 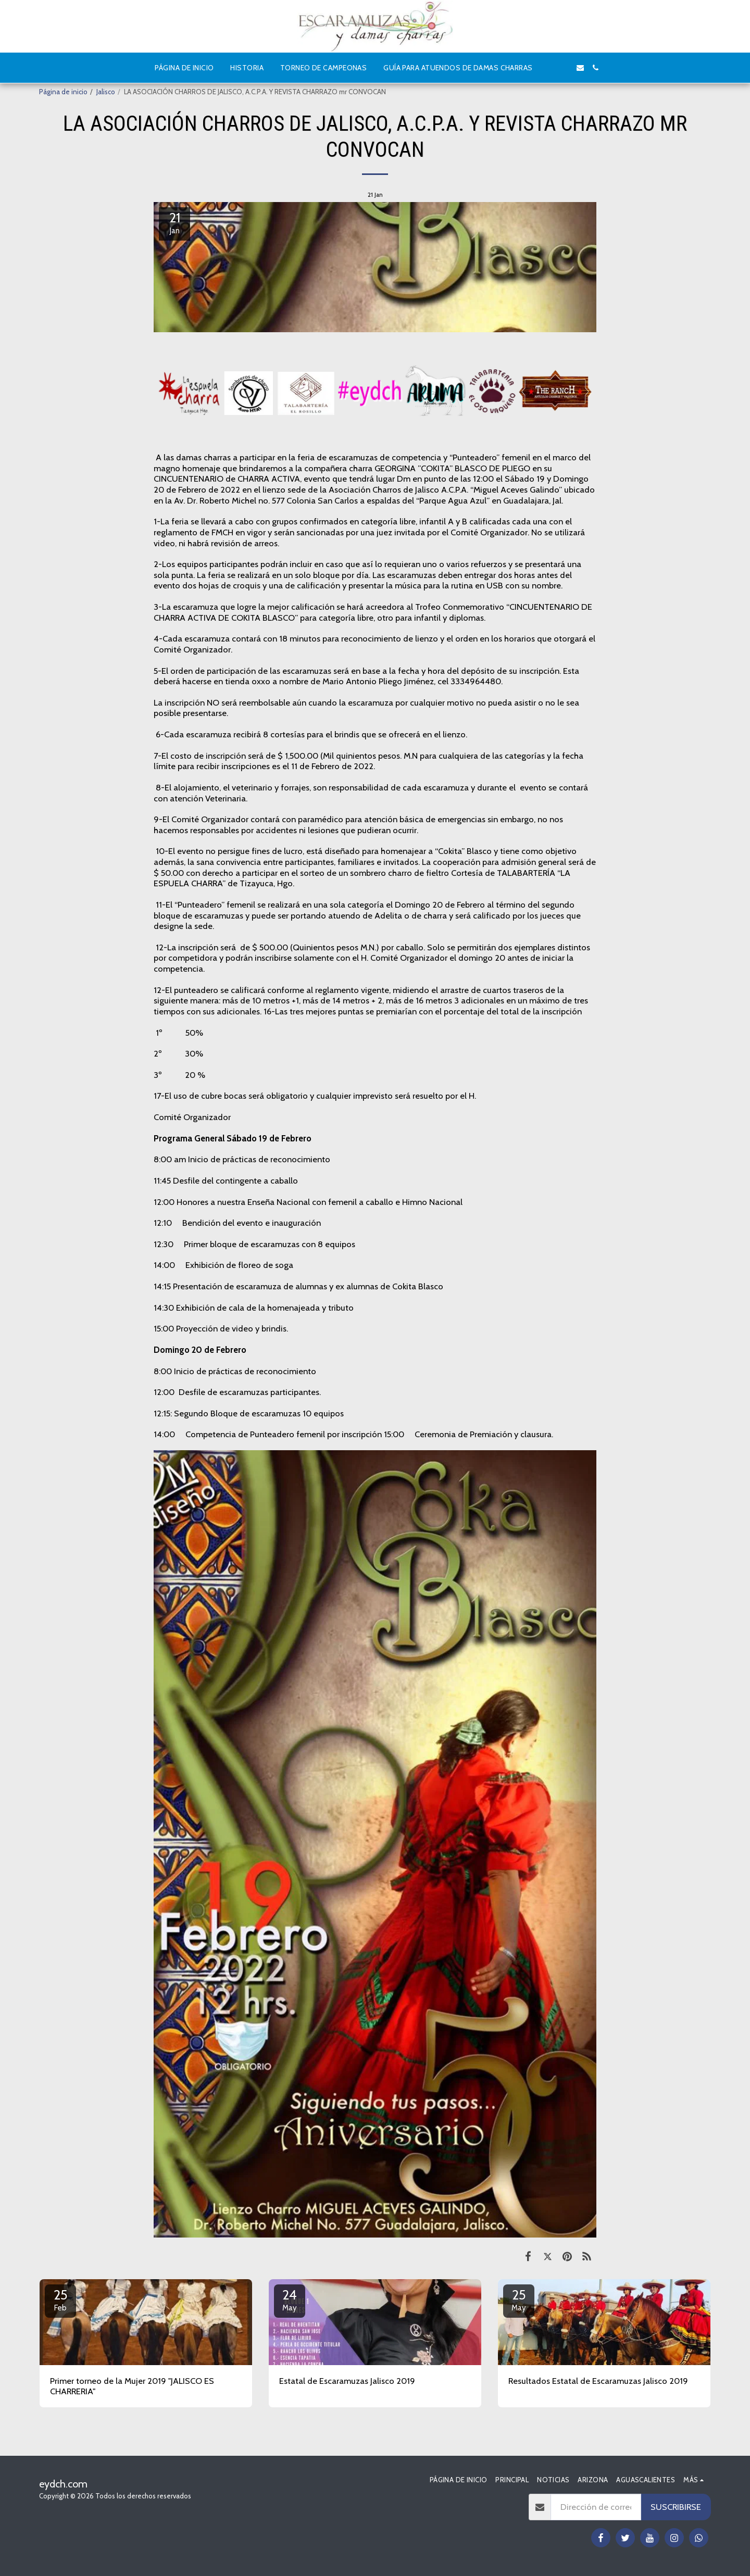 What do you see at coordinates (549, 67) in the screenshot?
I see `[button]` at bounding box center [549, 67].